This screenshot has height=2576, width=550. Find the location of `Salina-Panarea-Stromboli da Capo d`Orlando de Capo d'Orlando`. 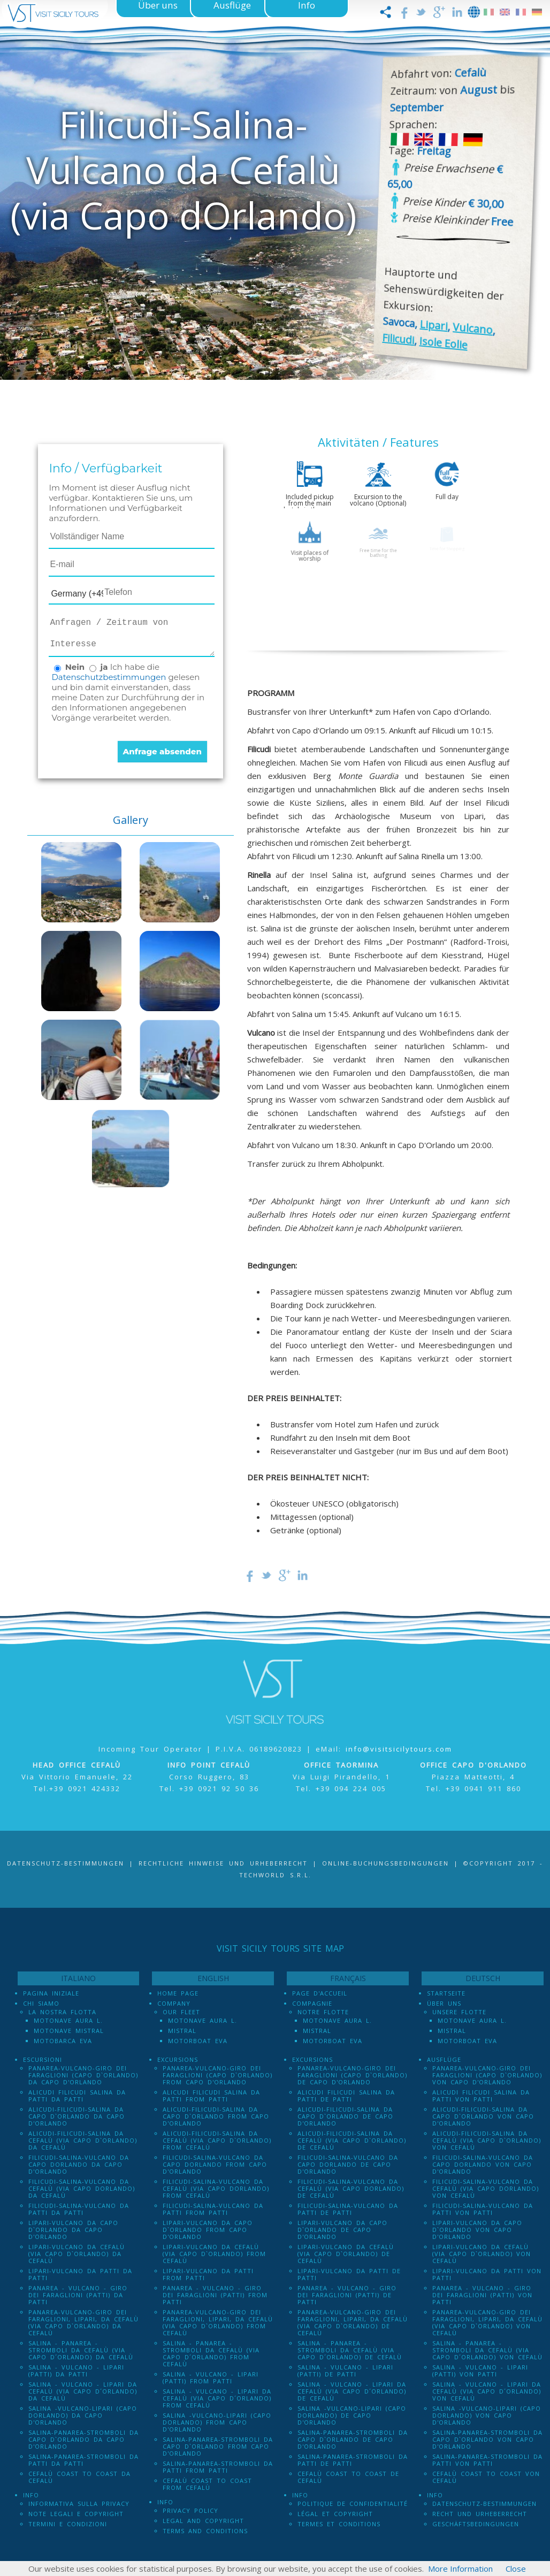

Salina-Panarea-Stromboli da Capo d`Orlando de Capo d'Orlando is located at coordinates (352, 2439).